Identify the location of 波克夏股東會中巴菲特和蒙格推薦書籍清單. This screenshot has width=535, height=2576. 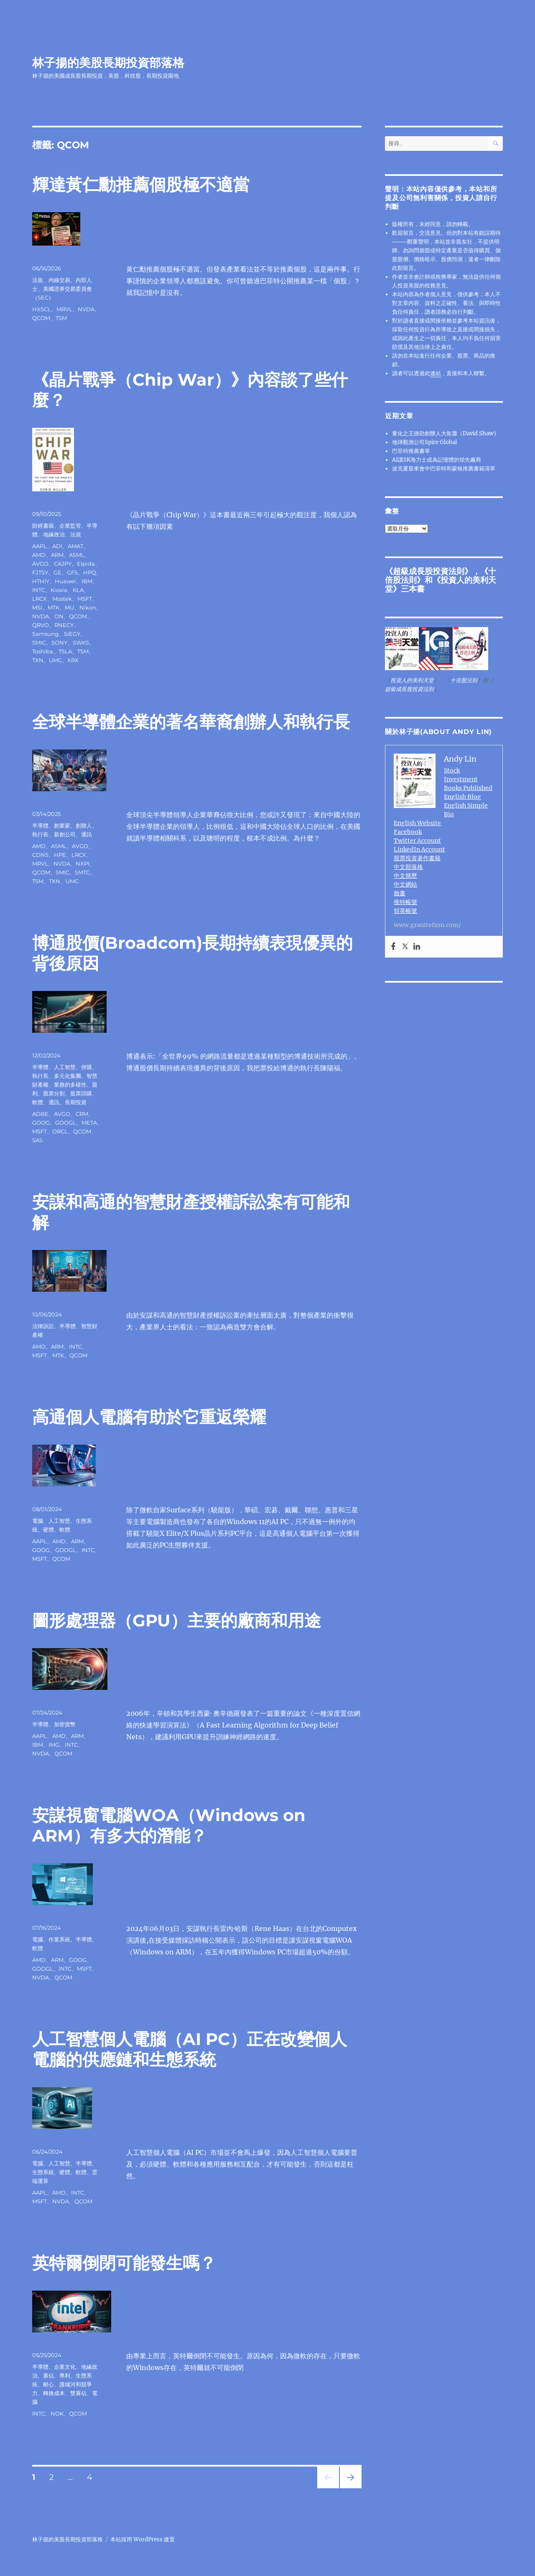
(443, 468).